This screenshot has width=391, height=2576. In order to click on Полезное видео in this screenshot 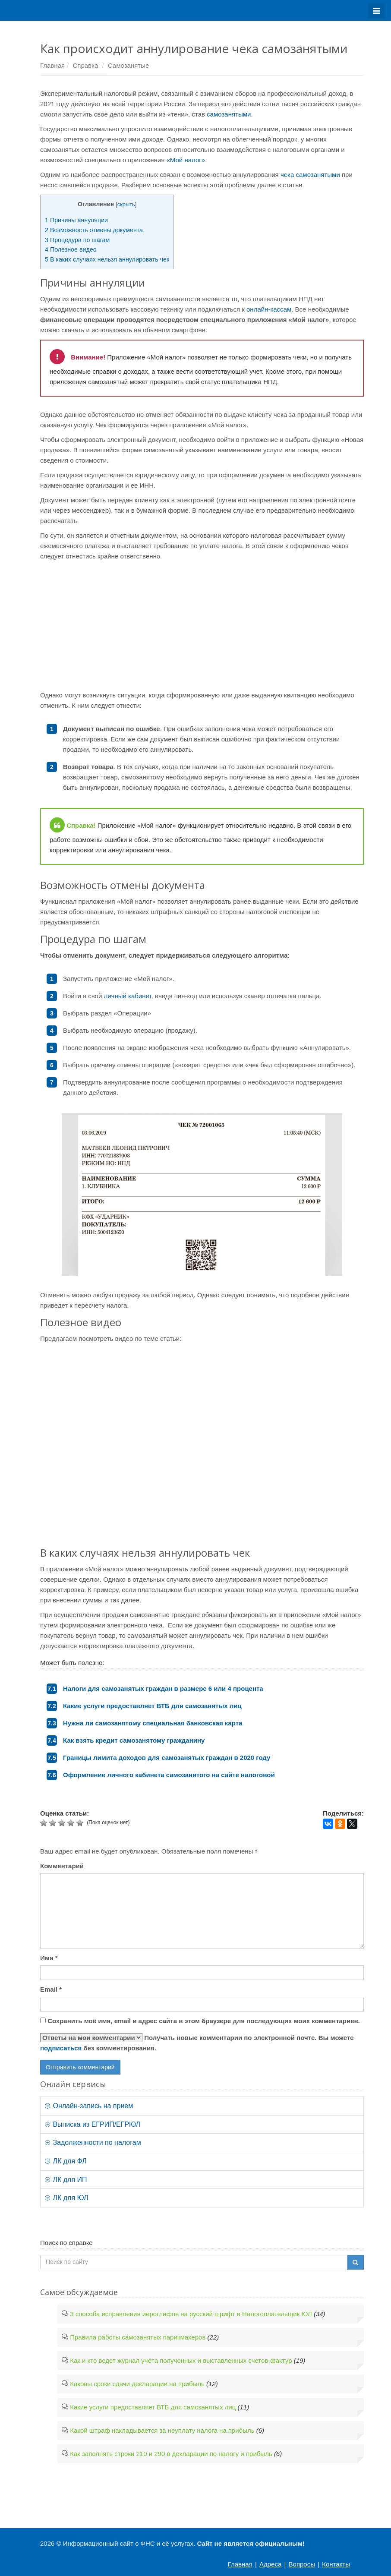, I will do `click(71, 249)`.